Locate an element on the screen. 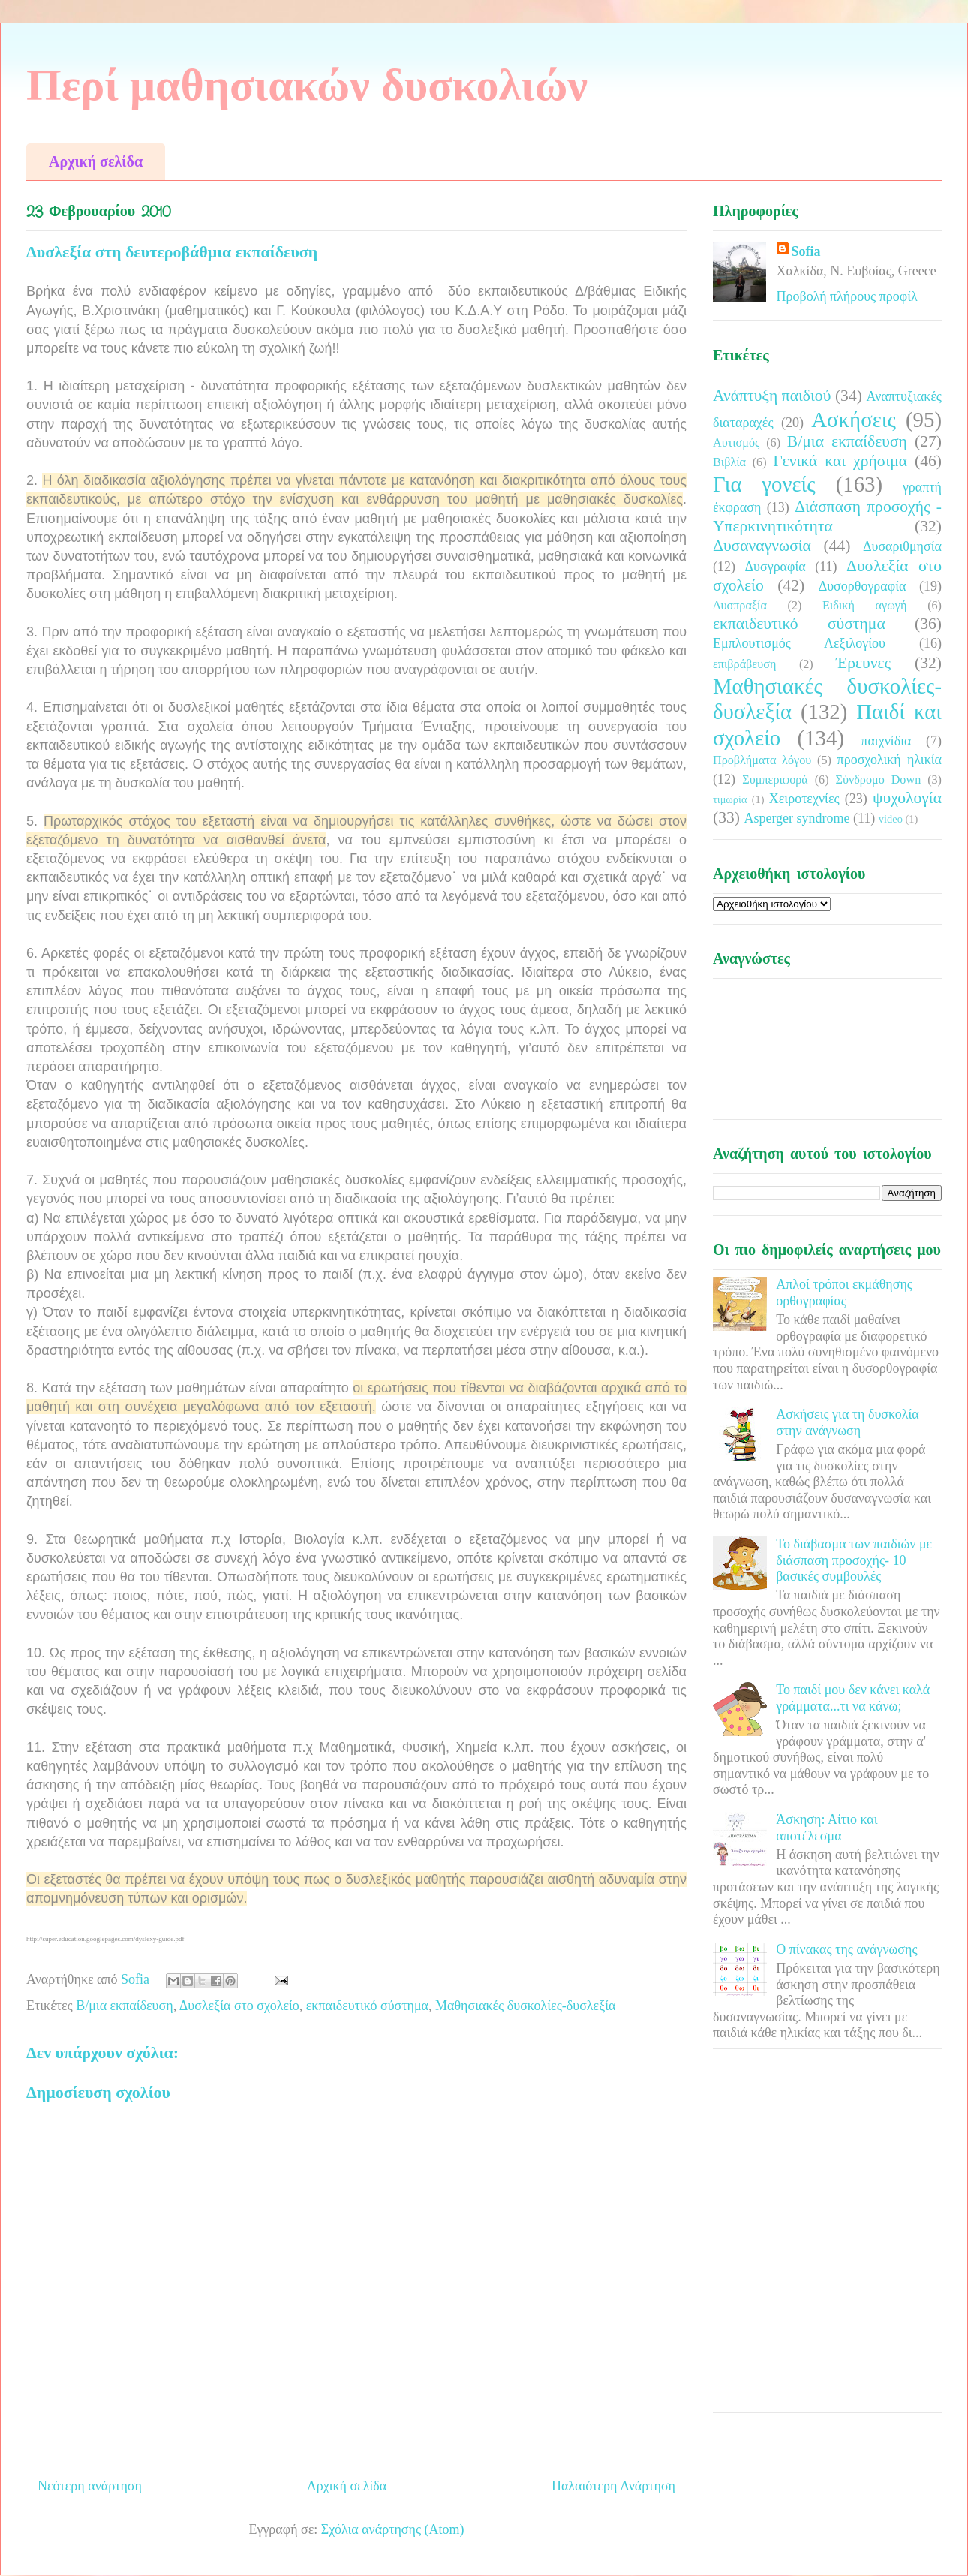  Αρχική σελίδα is located at coordinates (96, 161).